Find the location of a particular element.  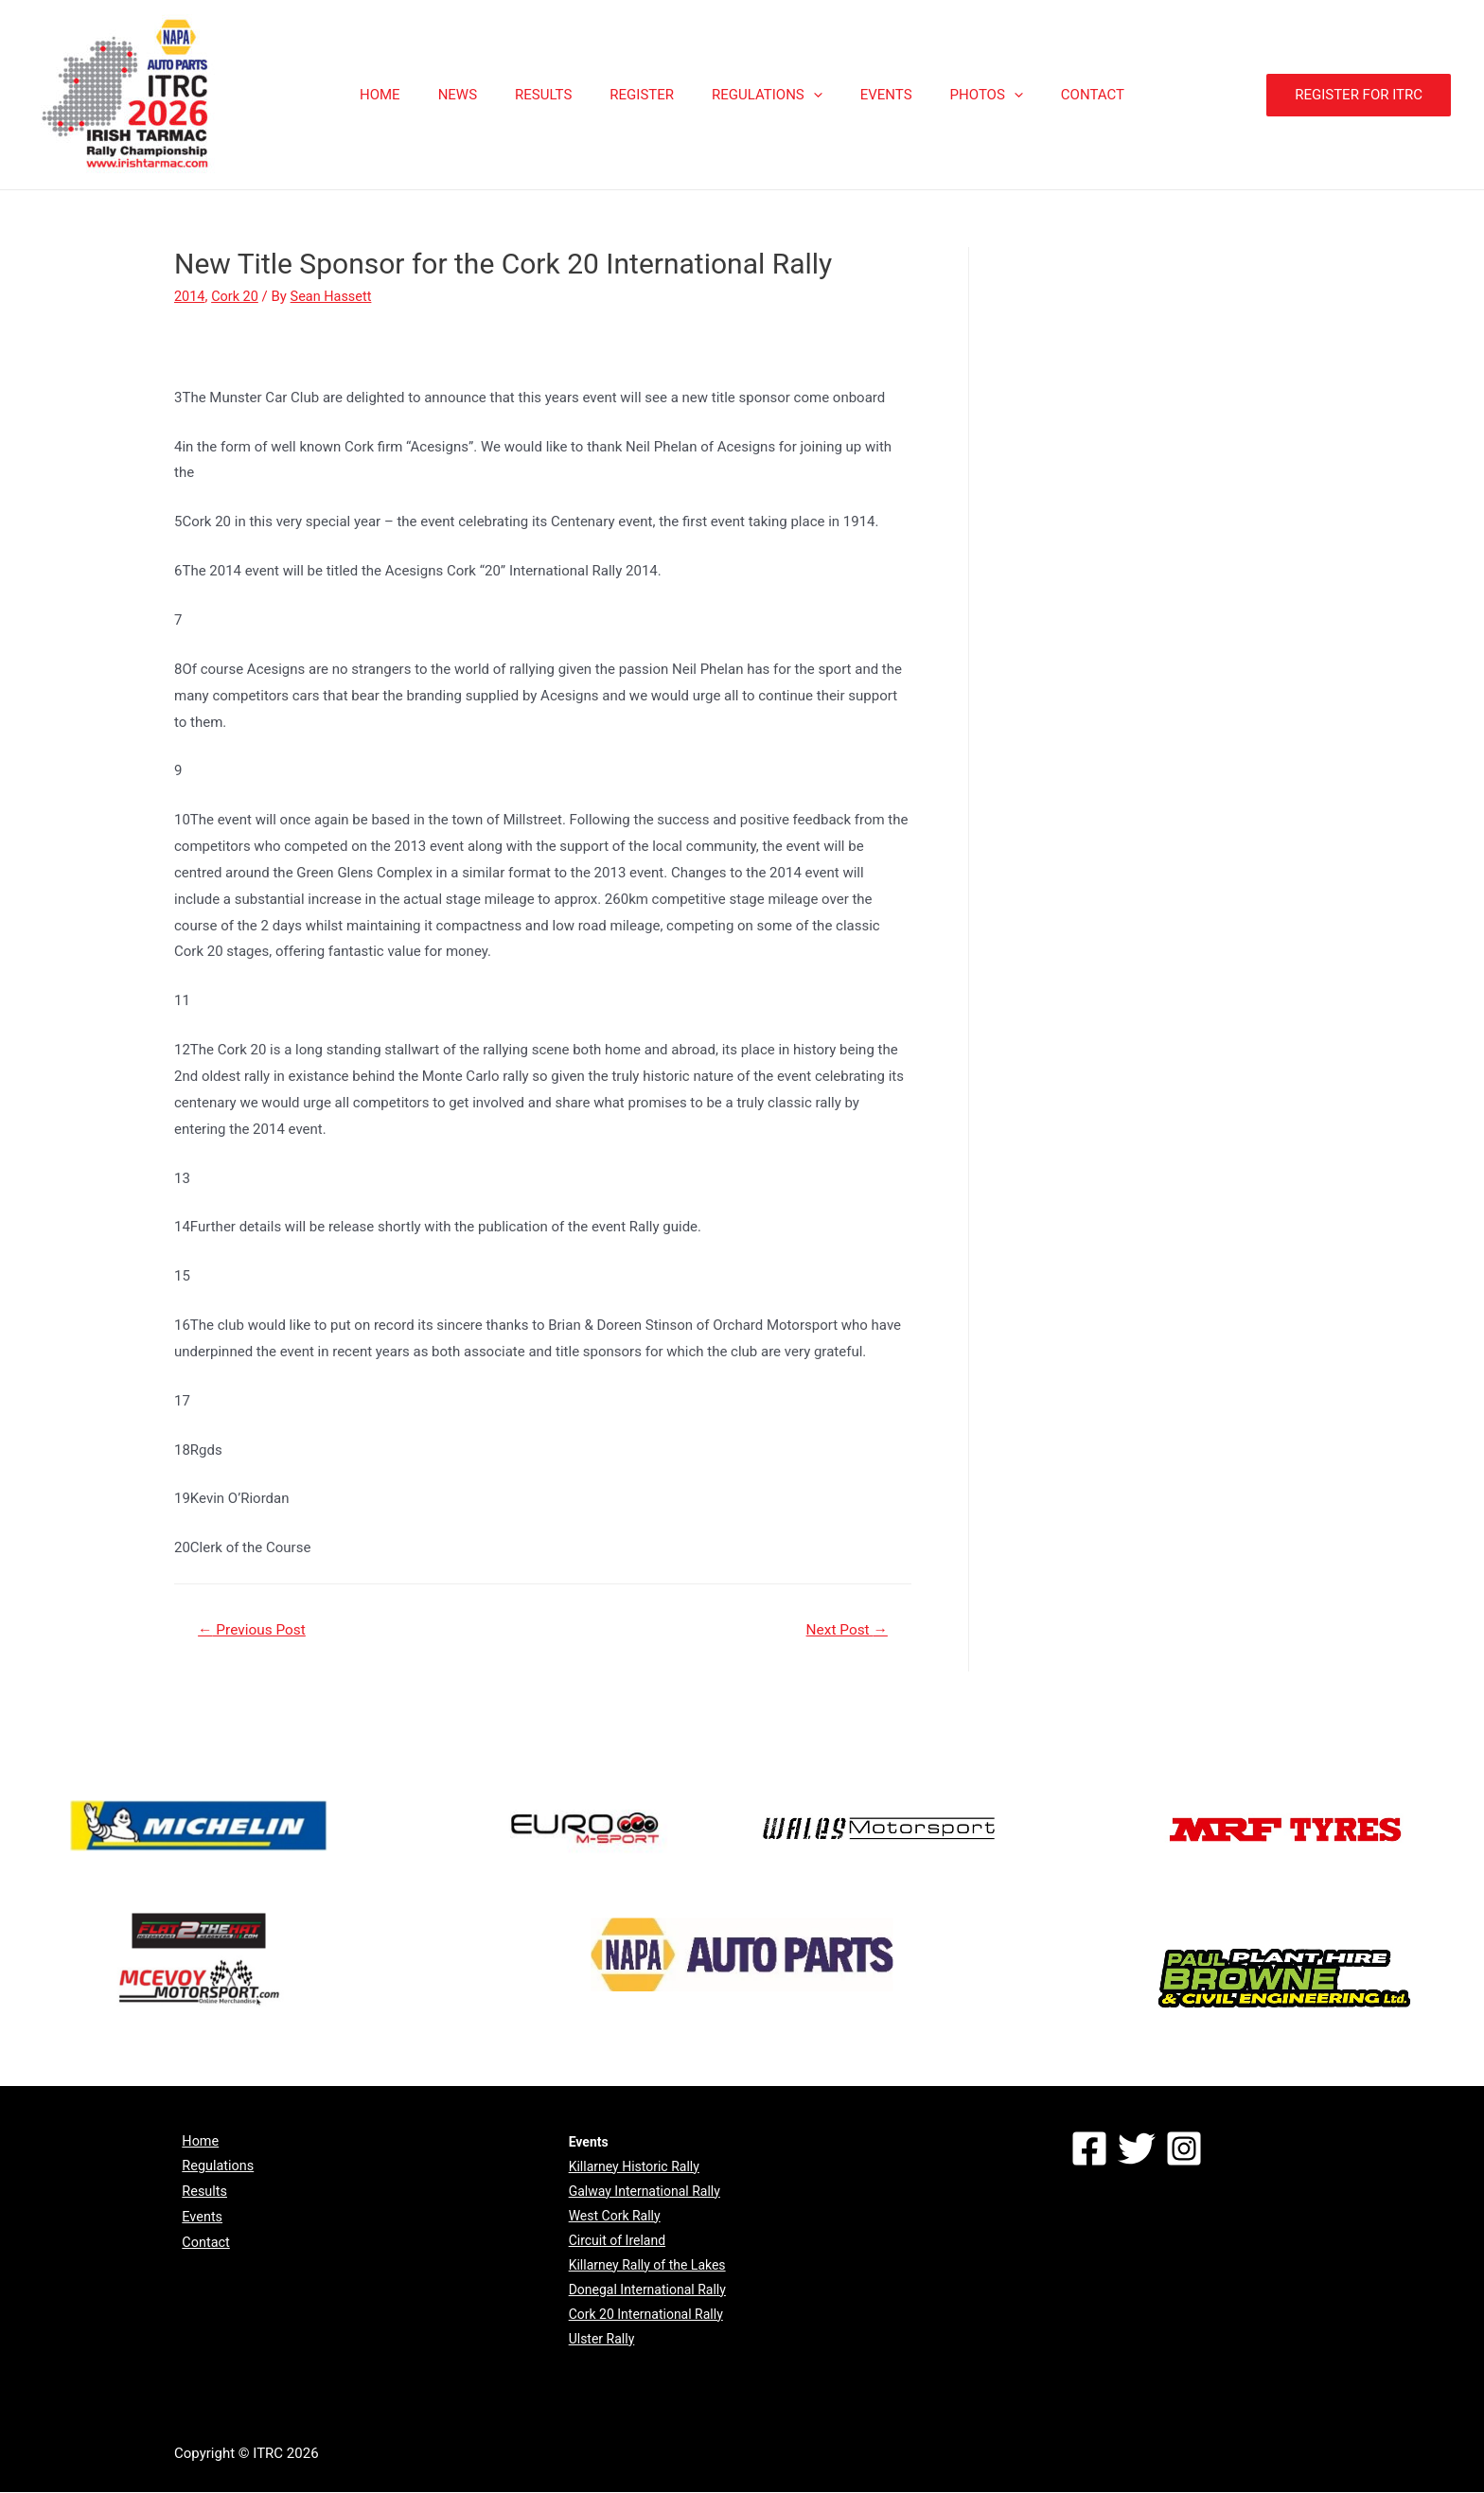

RESULTS is located at coordinates (557, 94).